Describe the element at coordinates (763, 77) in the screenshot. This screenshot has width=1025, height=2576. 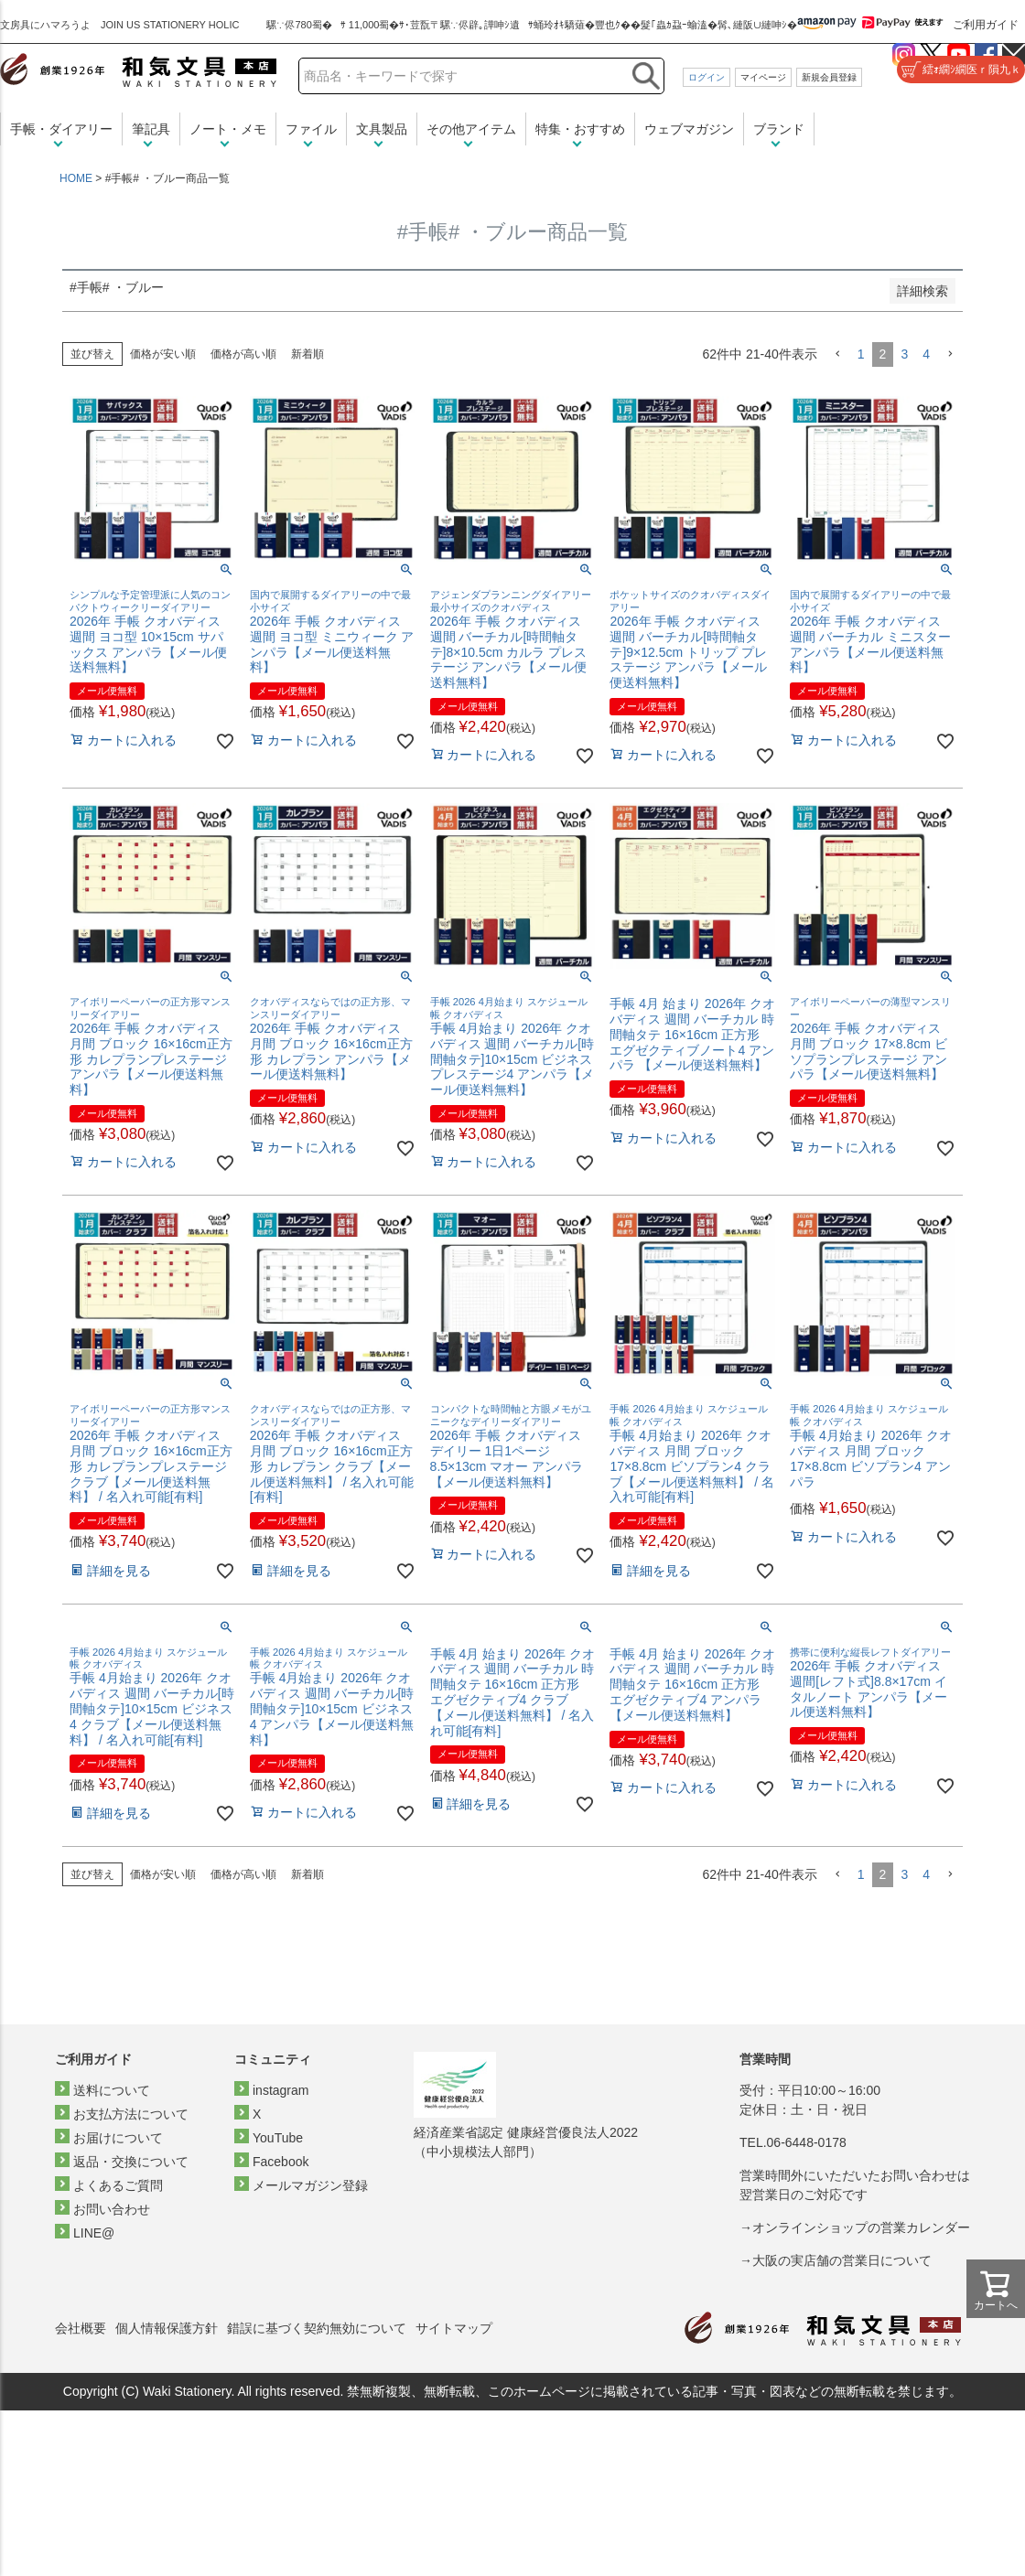
I see `マイページ` at that location.